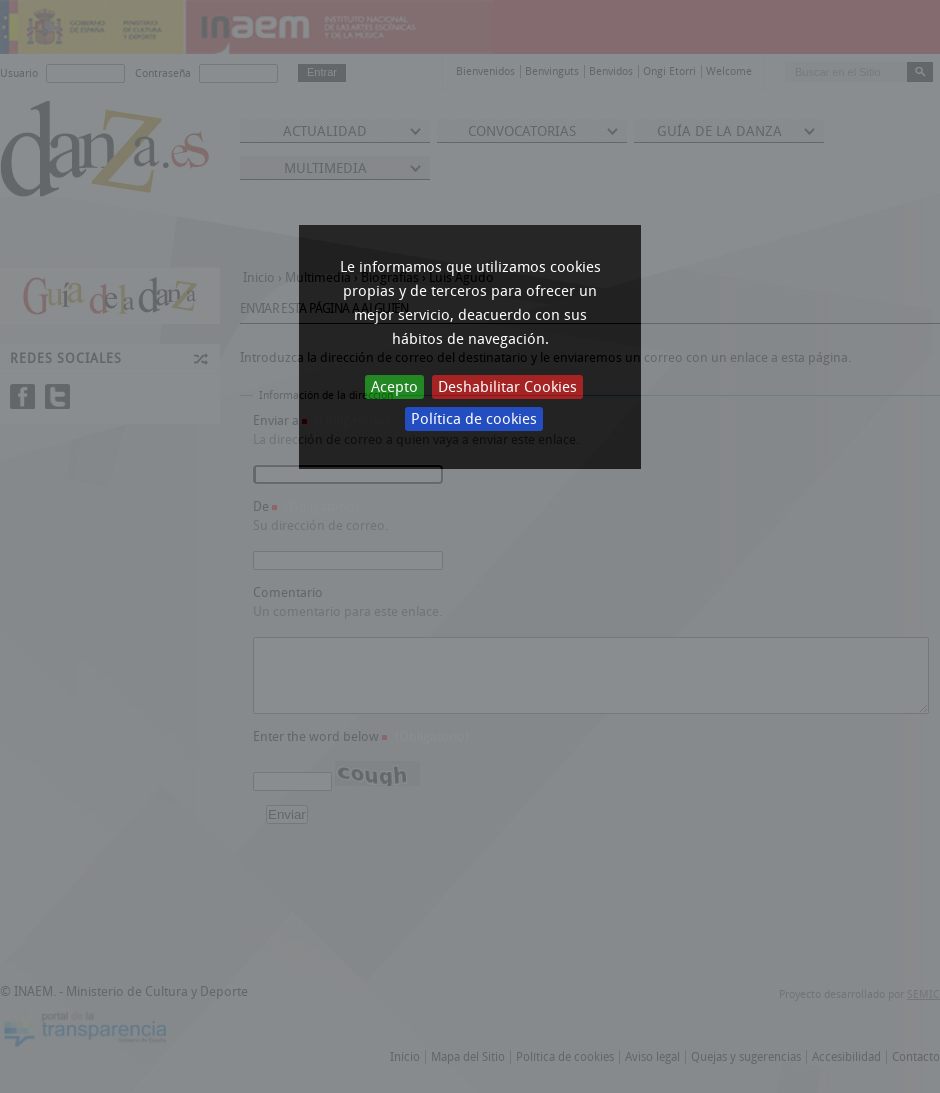 The height and width of the screenshot is (1093, 940). Describe the element at coordinates (507, 387) in the screenshot. I see `Deshabilitar Cookies` at that location.